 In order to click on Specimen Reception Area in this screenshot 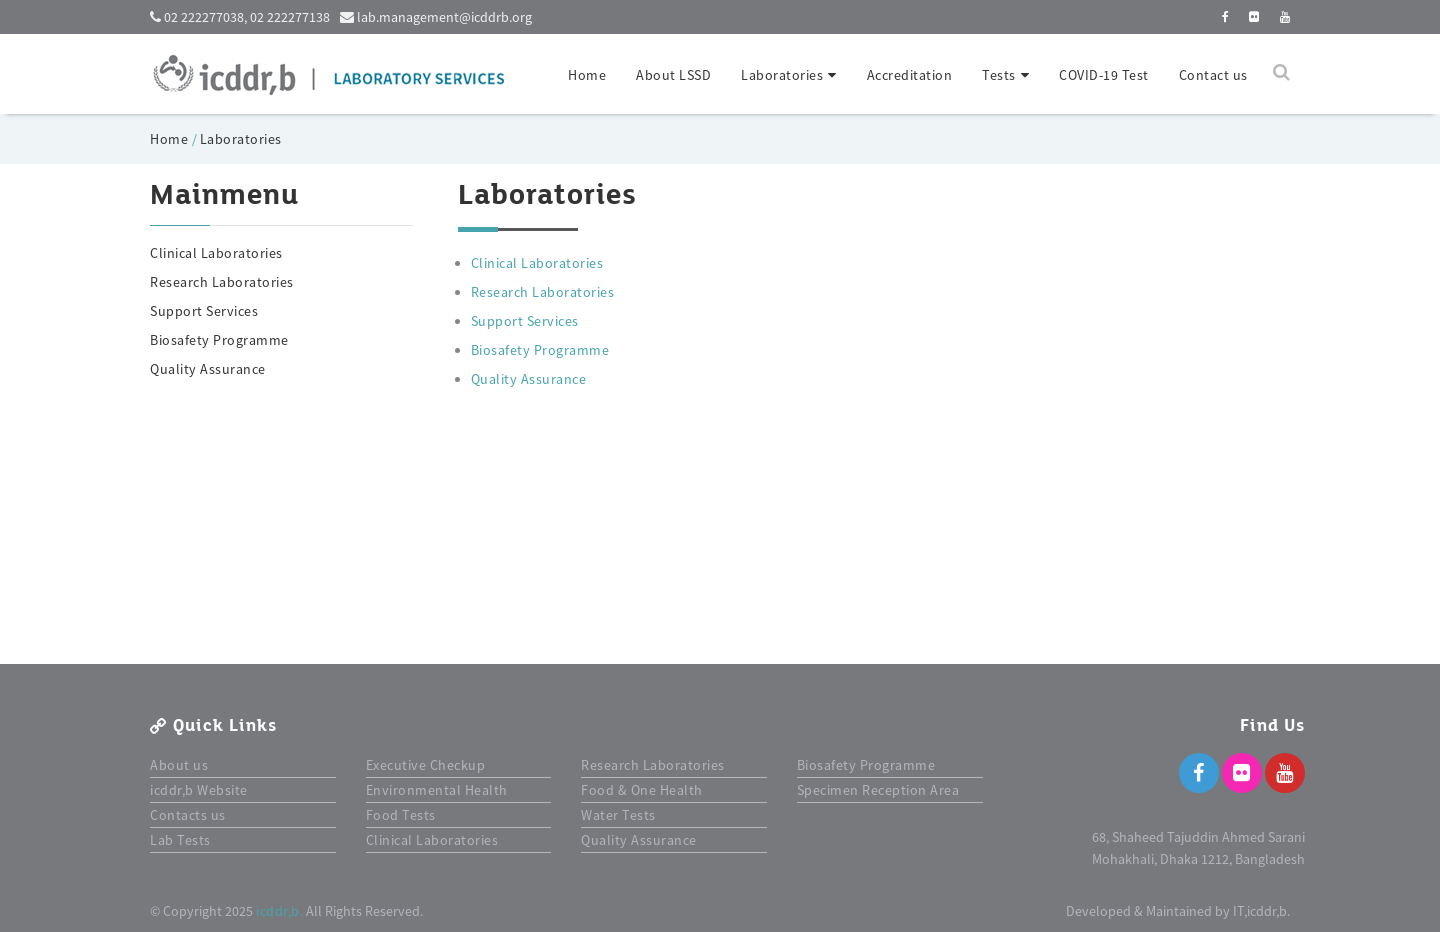, I will do `click(878, 790)`.